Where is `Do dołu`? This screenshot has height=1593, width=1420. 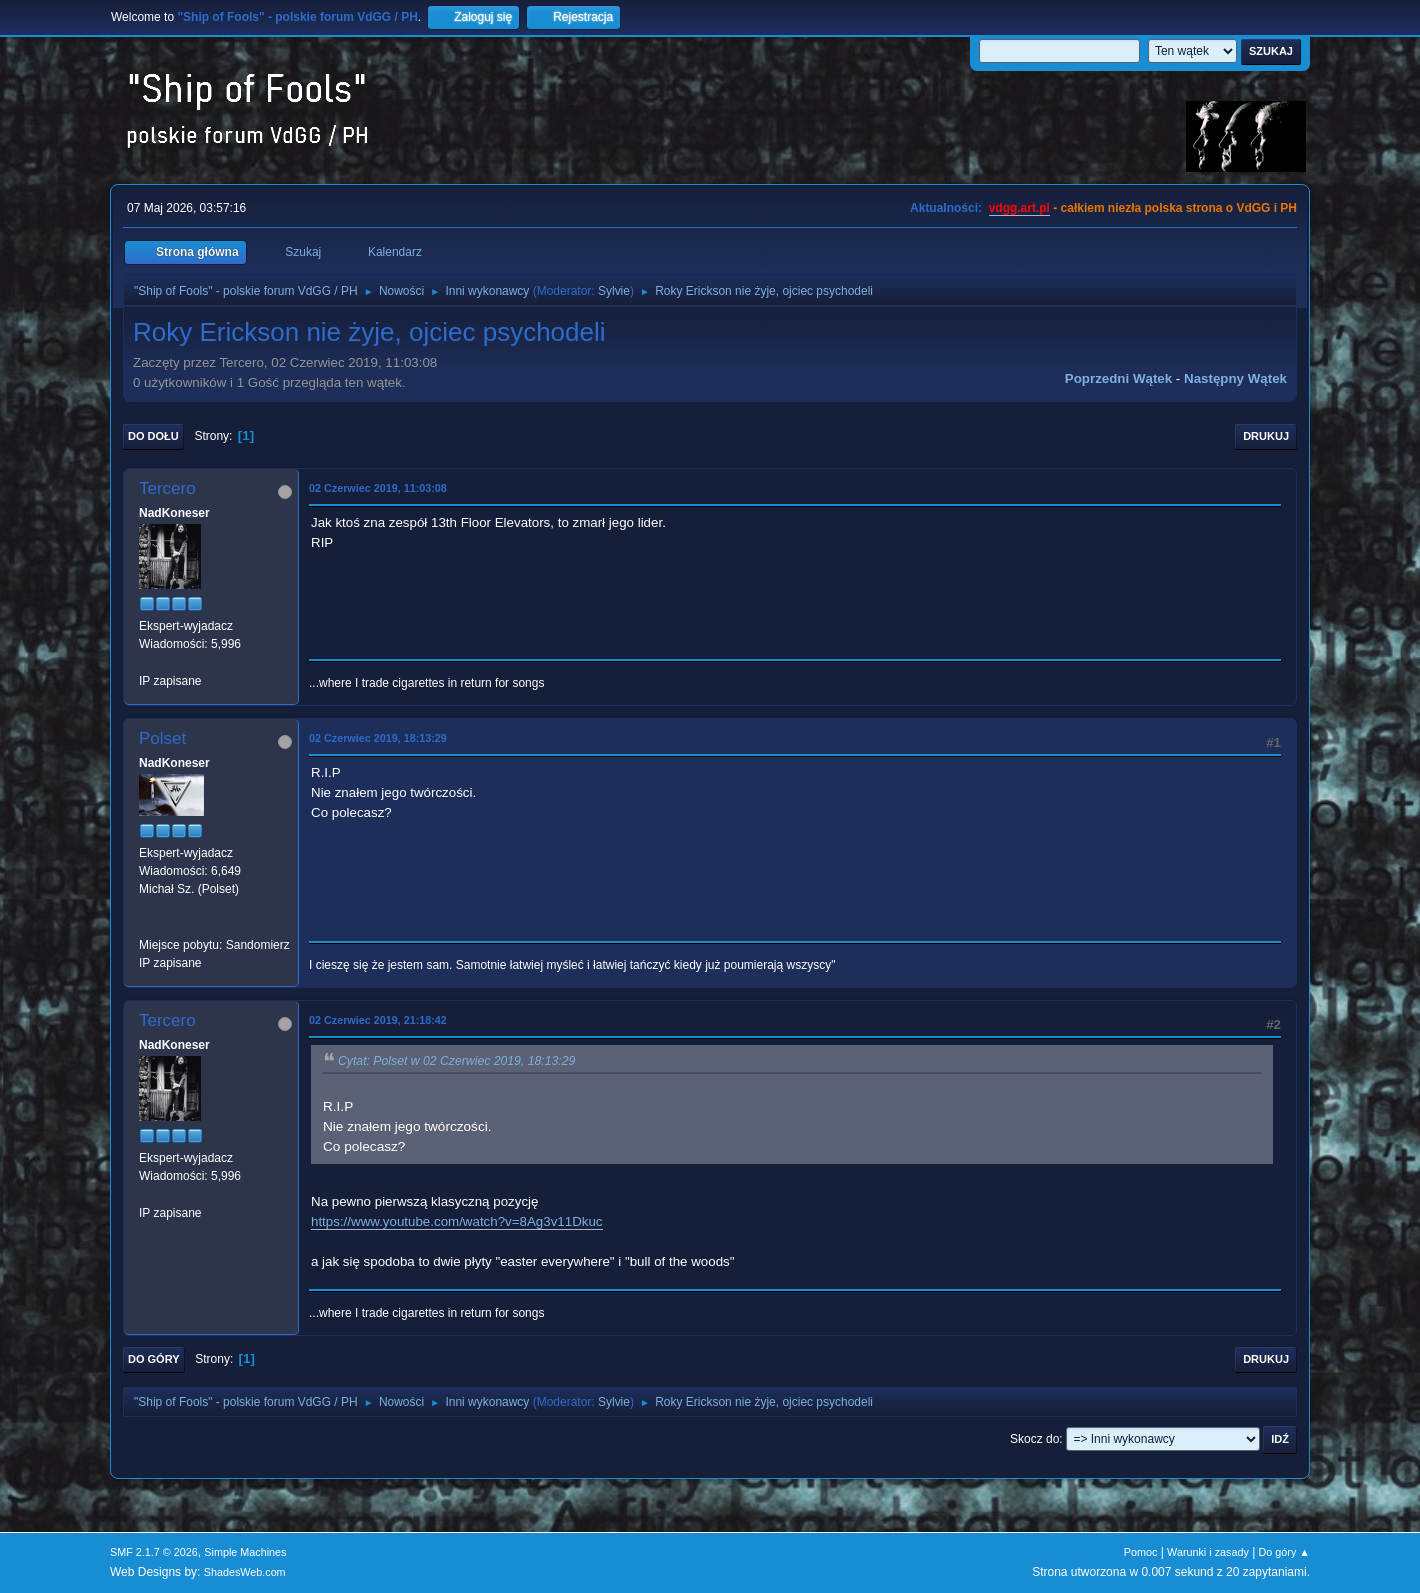 Do dołu is located at coordinates (153, 436).